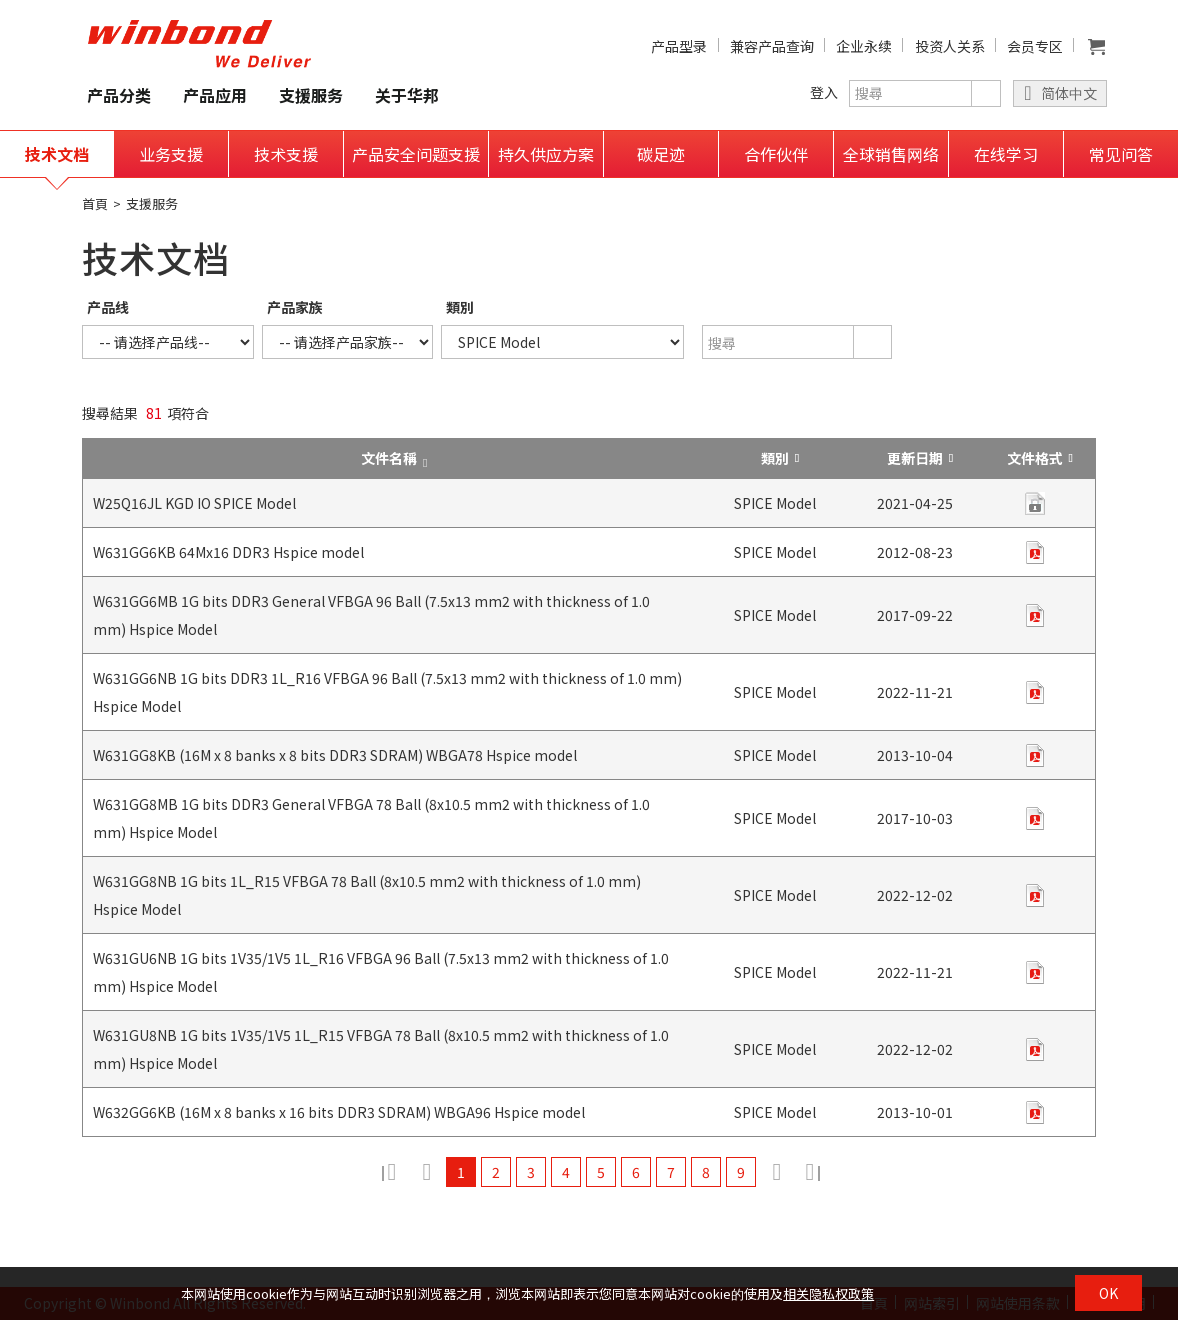 This screenshot has width=1178, height=1320. What do you see at coordinates (311, 95) in the screenshot?
I see `支援服务` at bounding box center [311, 95].